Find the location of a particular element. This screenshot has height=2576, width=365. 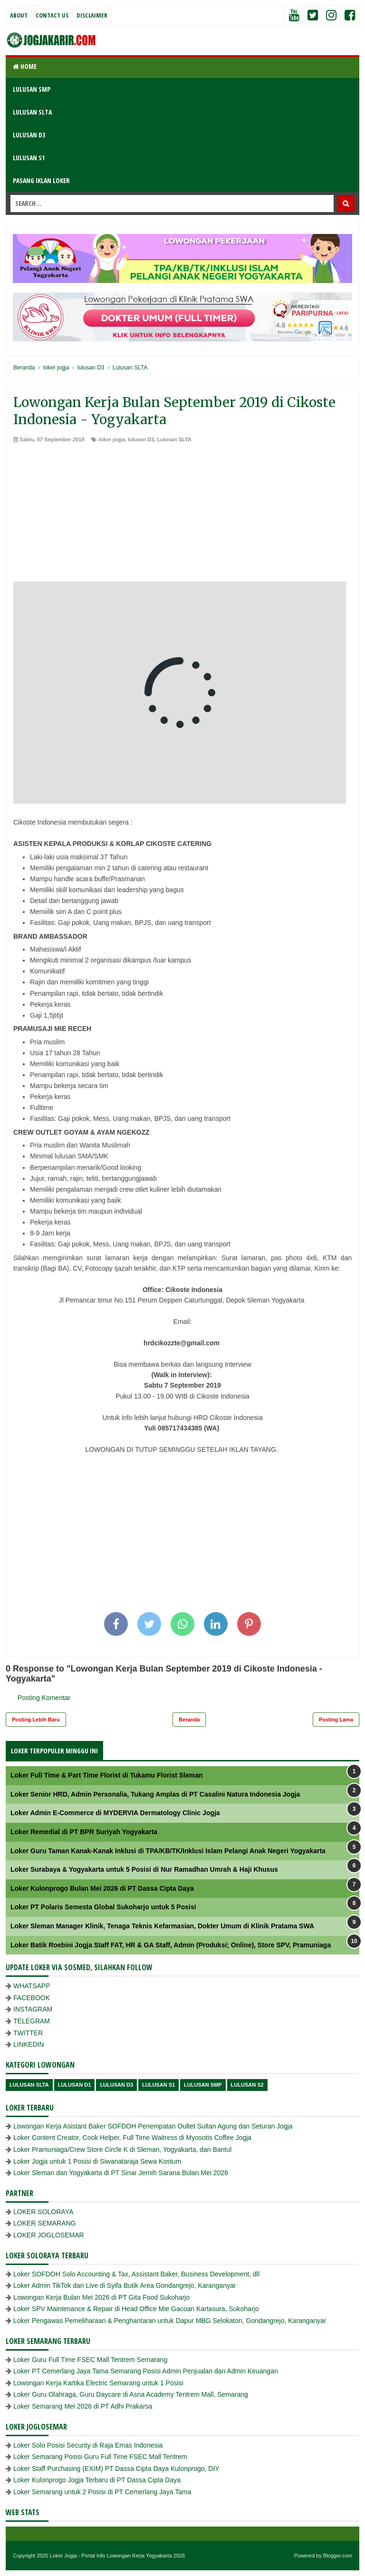

Loker PT Cemerlang Jaya Tama Semarang Posisi Admin Penjualan dan Admin Keuangan is located at coordinates (145, 2371).